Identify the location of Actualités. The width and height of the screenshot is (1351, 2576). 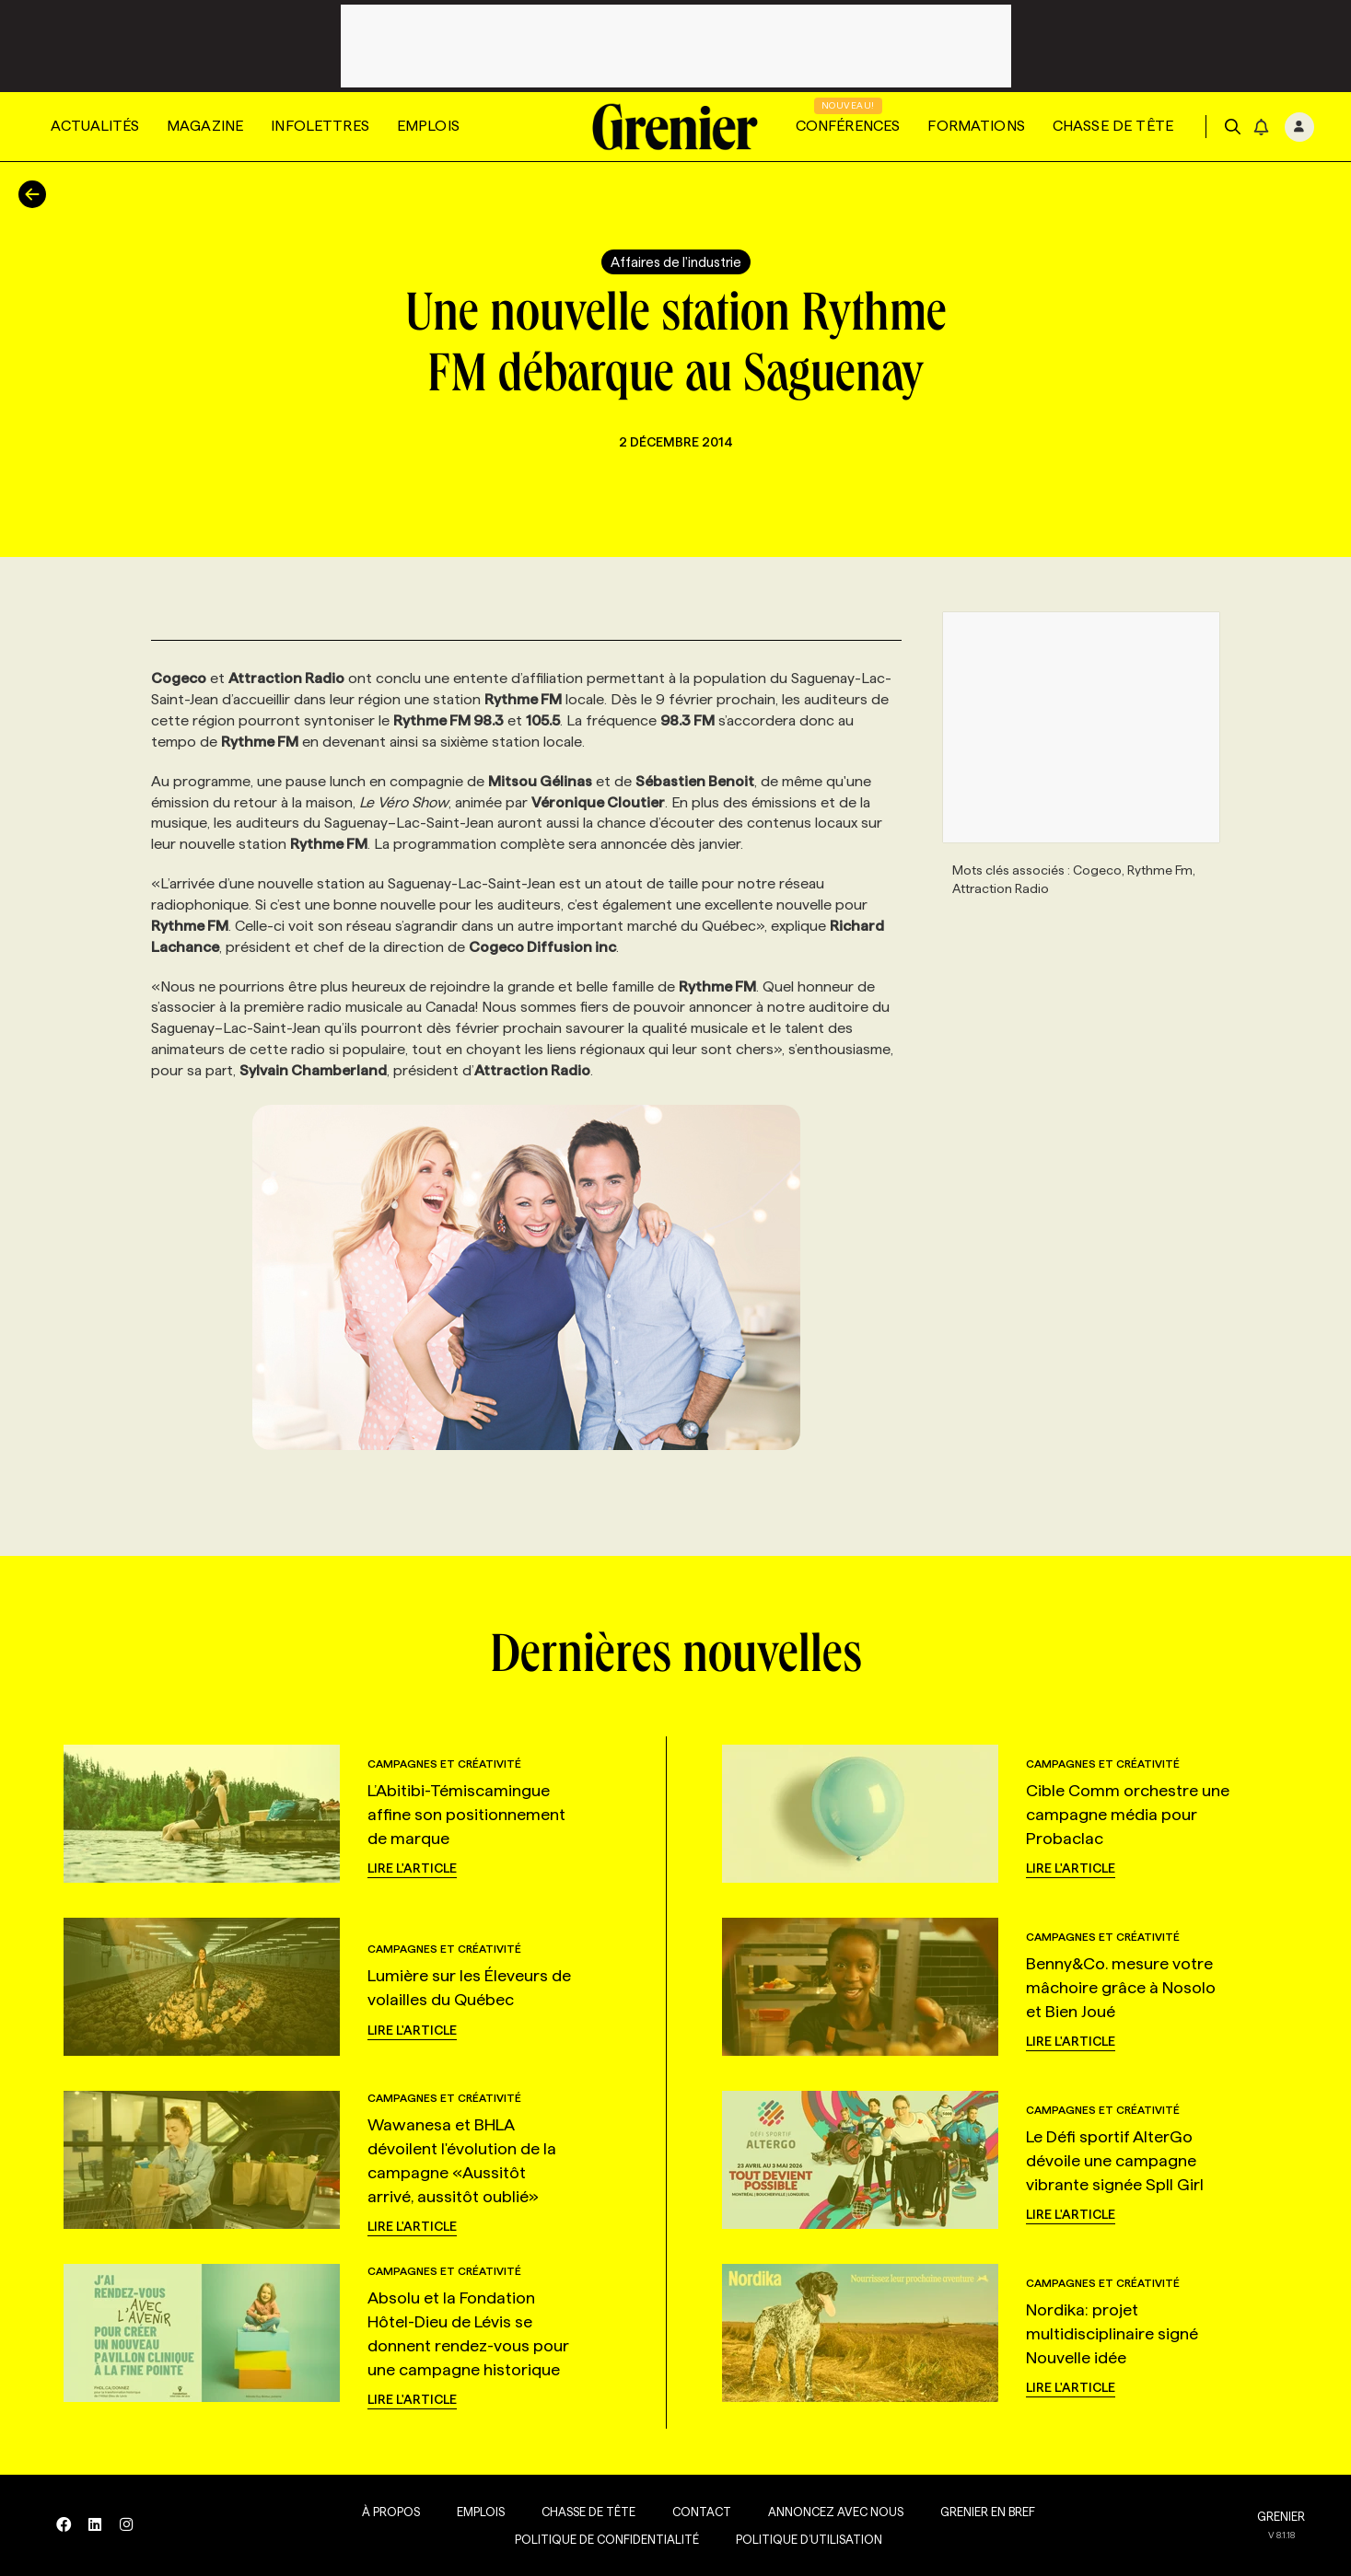
(95, 125).